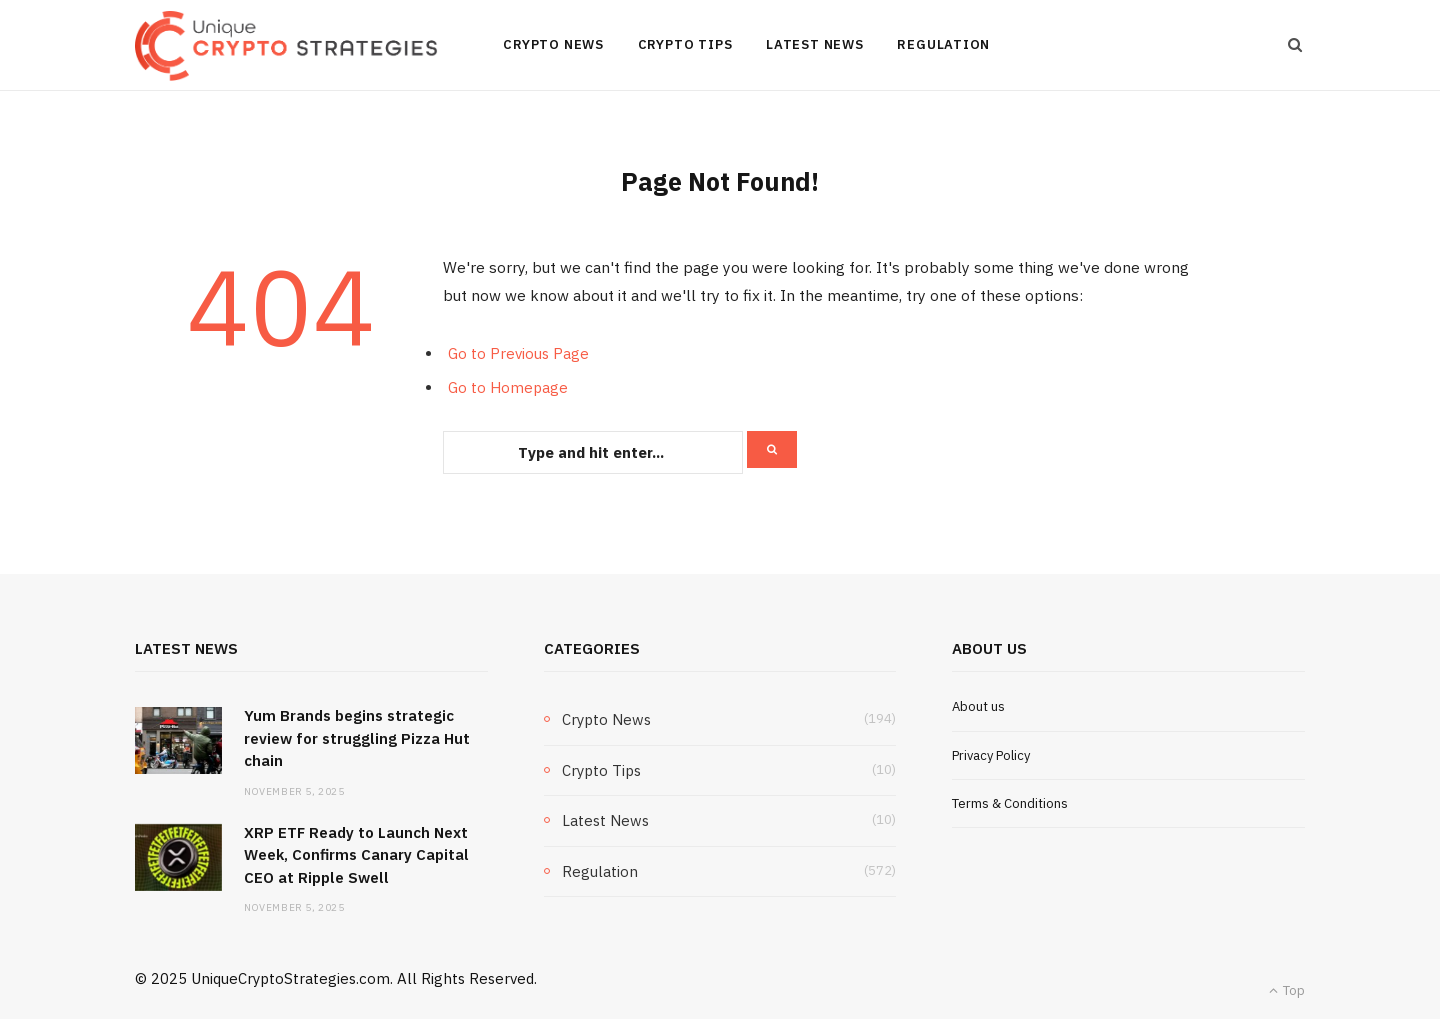 The height and width of the screenshot is (1019, 1440). Describe the element at coordinates (943, 44) in the screenshot. I see `Regulation` at that location.